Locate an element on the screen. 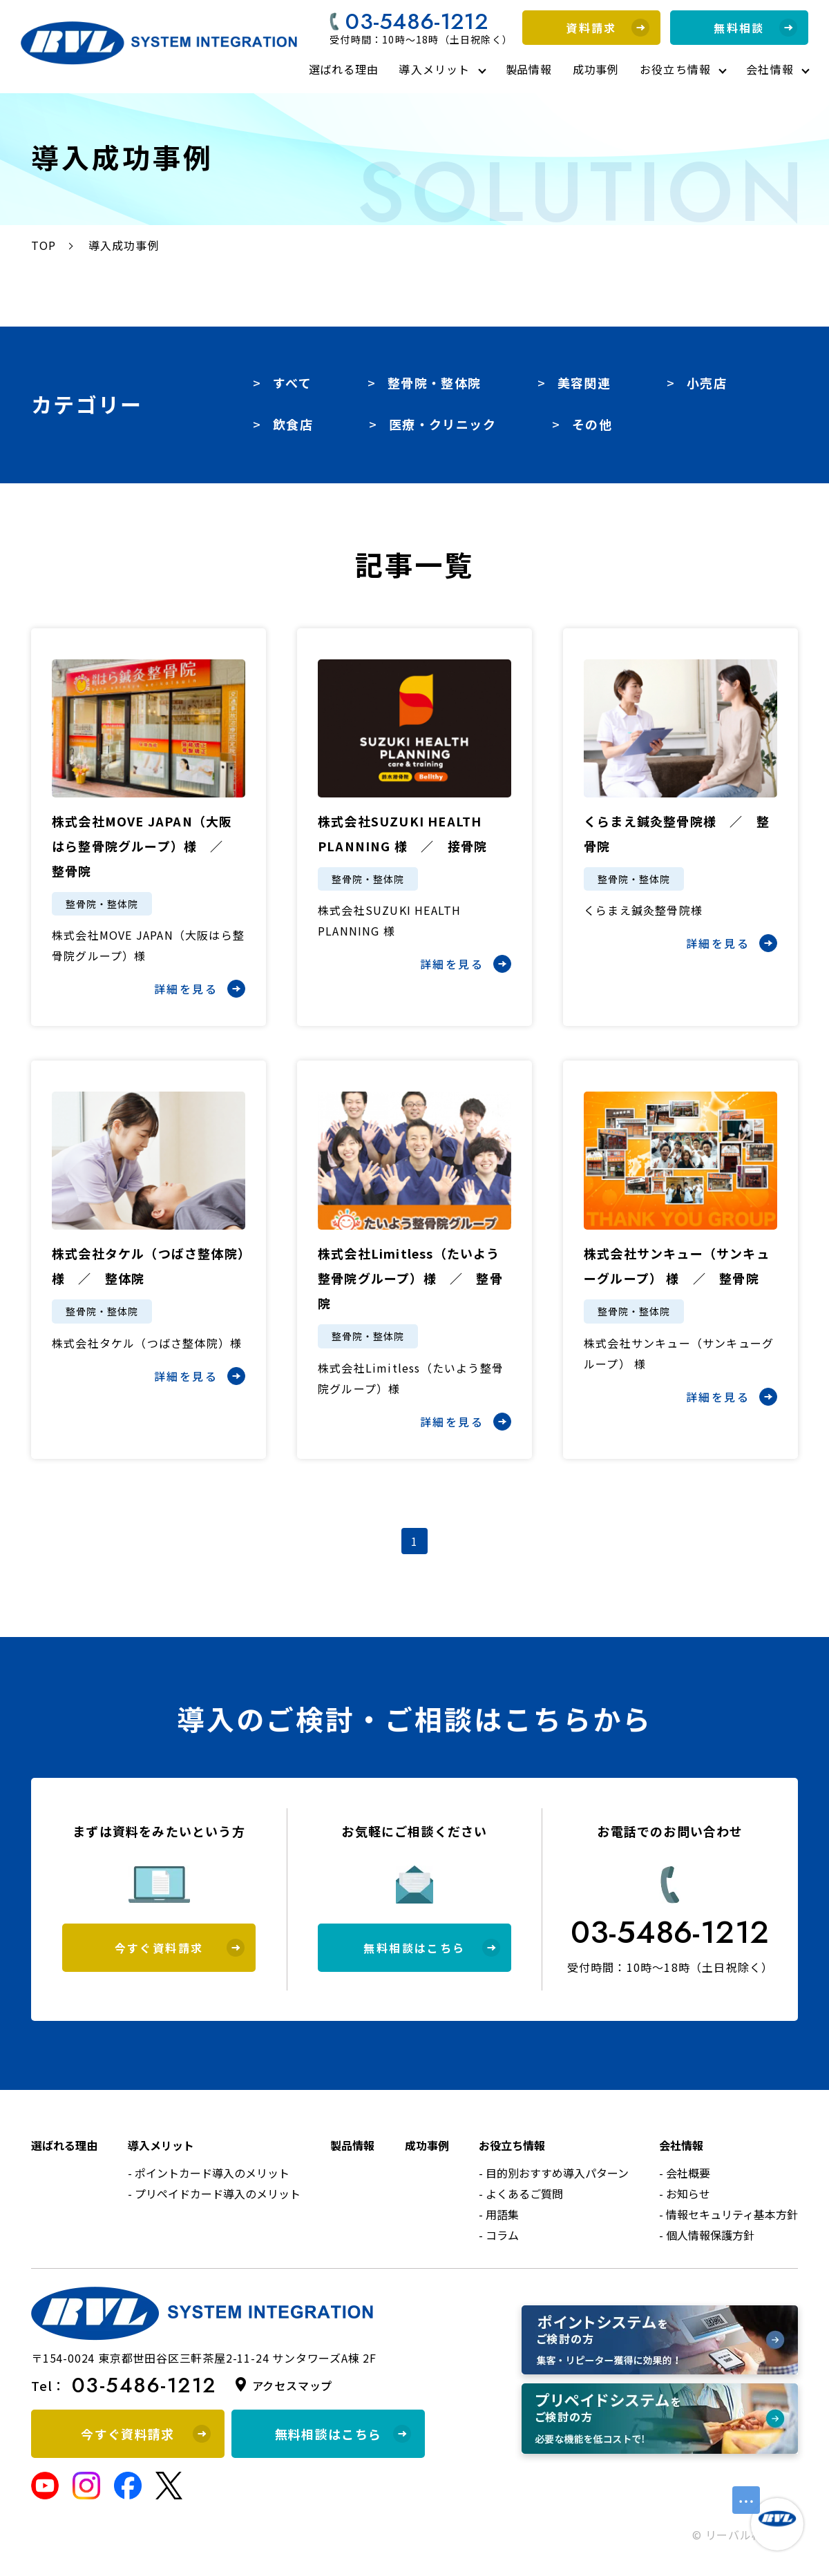  - 会社概要 is located at coordinates (684, 2173).